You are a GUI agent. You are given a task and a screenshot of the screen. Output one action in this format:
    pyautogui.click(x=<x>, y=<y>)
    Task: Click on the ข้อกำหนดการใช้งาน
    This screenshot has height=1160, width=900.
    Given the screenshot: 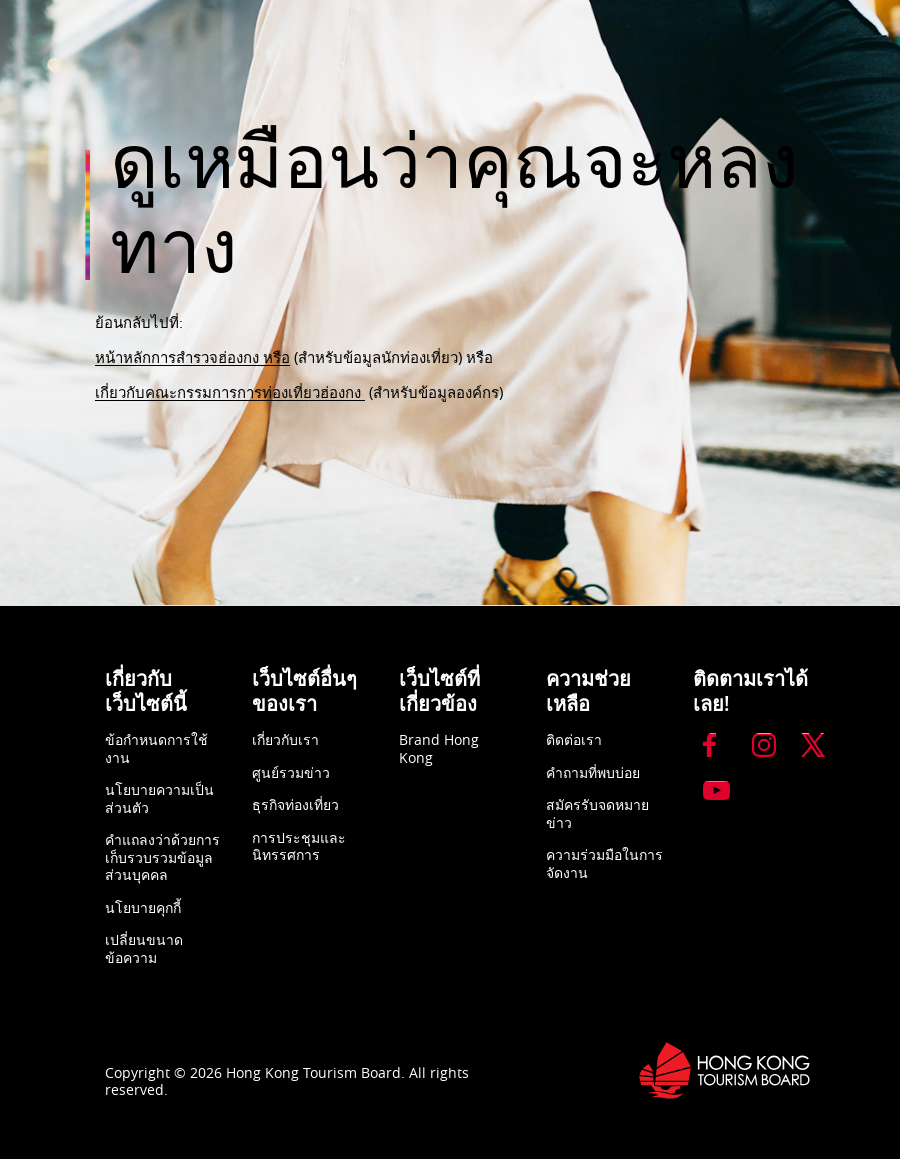 What is the action you would take?
    pyautogui.click(x=156, y=748)
    